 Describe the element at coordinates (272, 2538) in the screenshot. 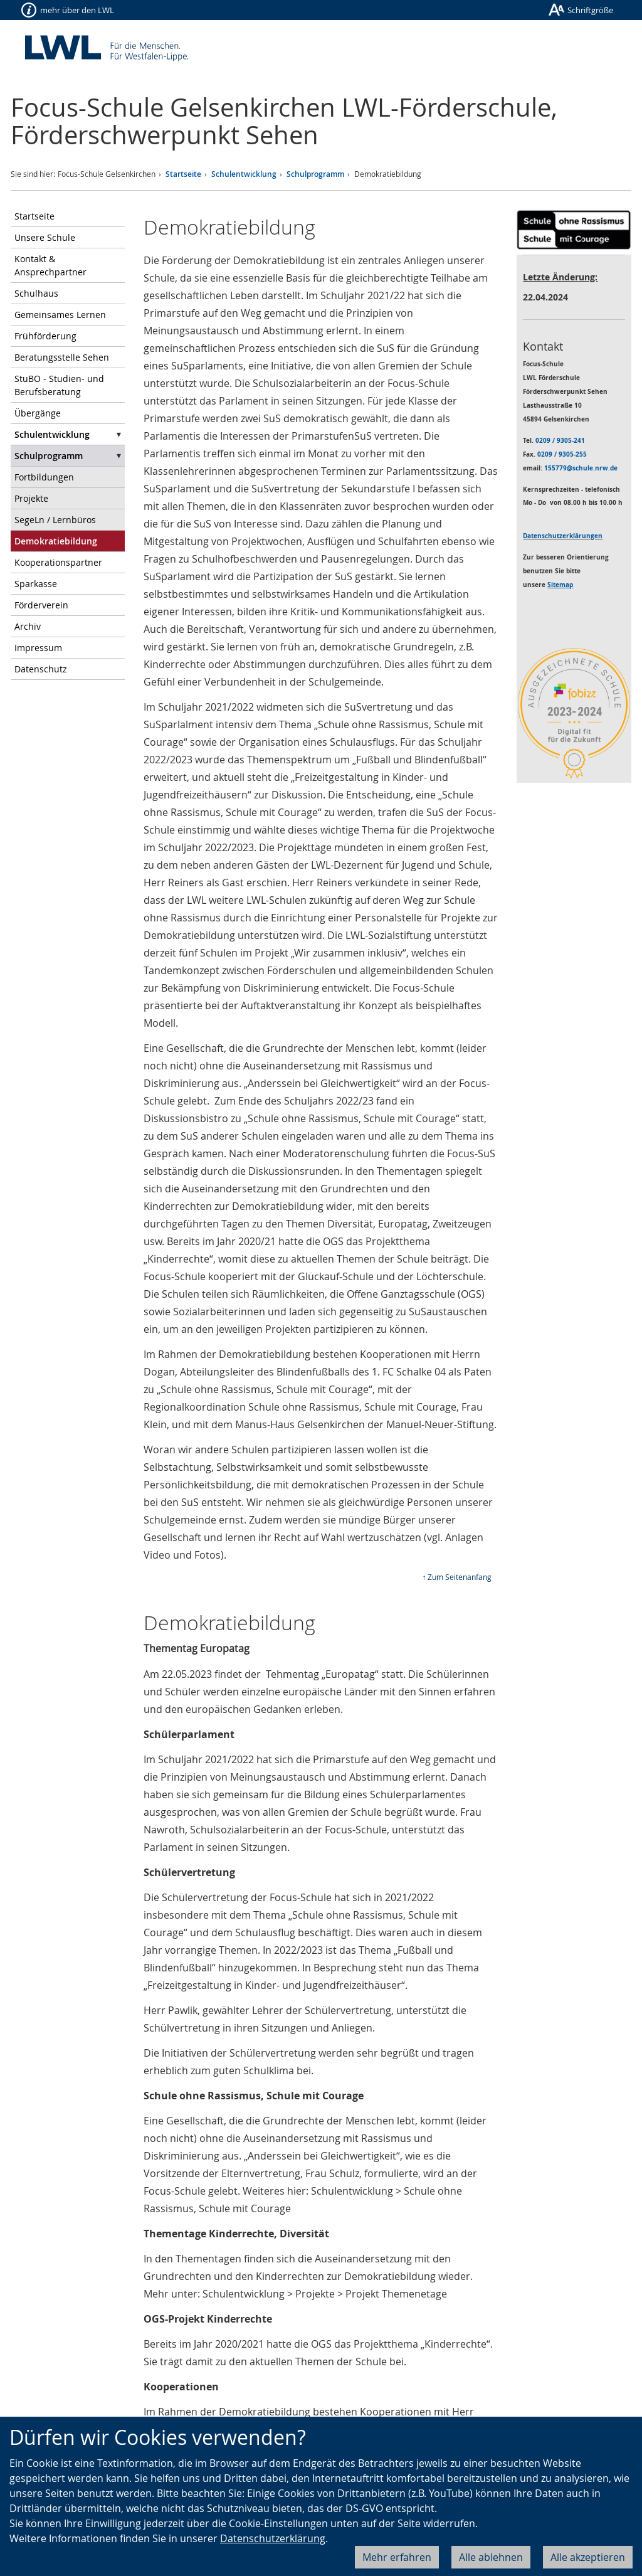

I see `Datenschutzerklärung` at that location.